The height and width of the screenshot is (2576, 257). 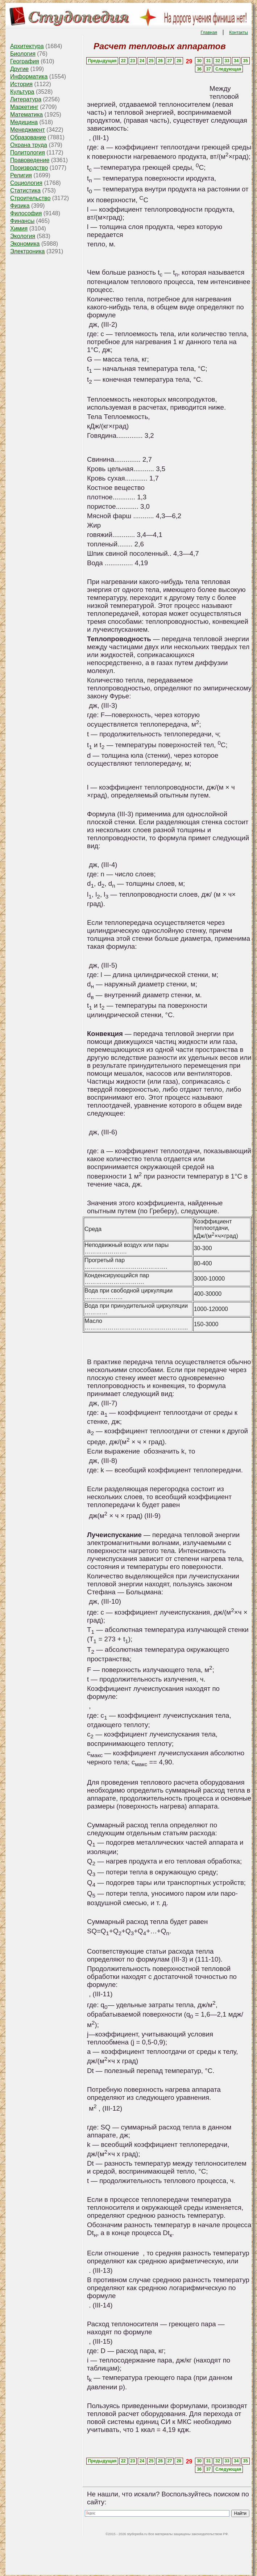 What do you see at coordinates (20, 206) in the screenshot?
I see `Физика` at bounding box center [20, 206].